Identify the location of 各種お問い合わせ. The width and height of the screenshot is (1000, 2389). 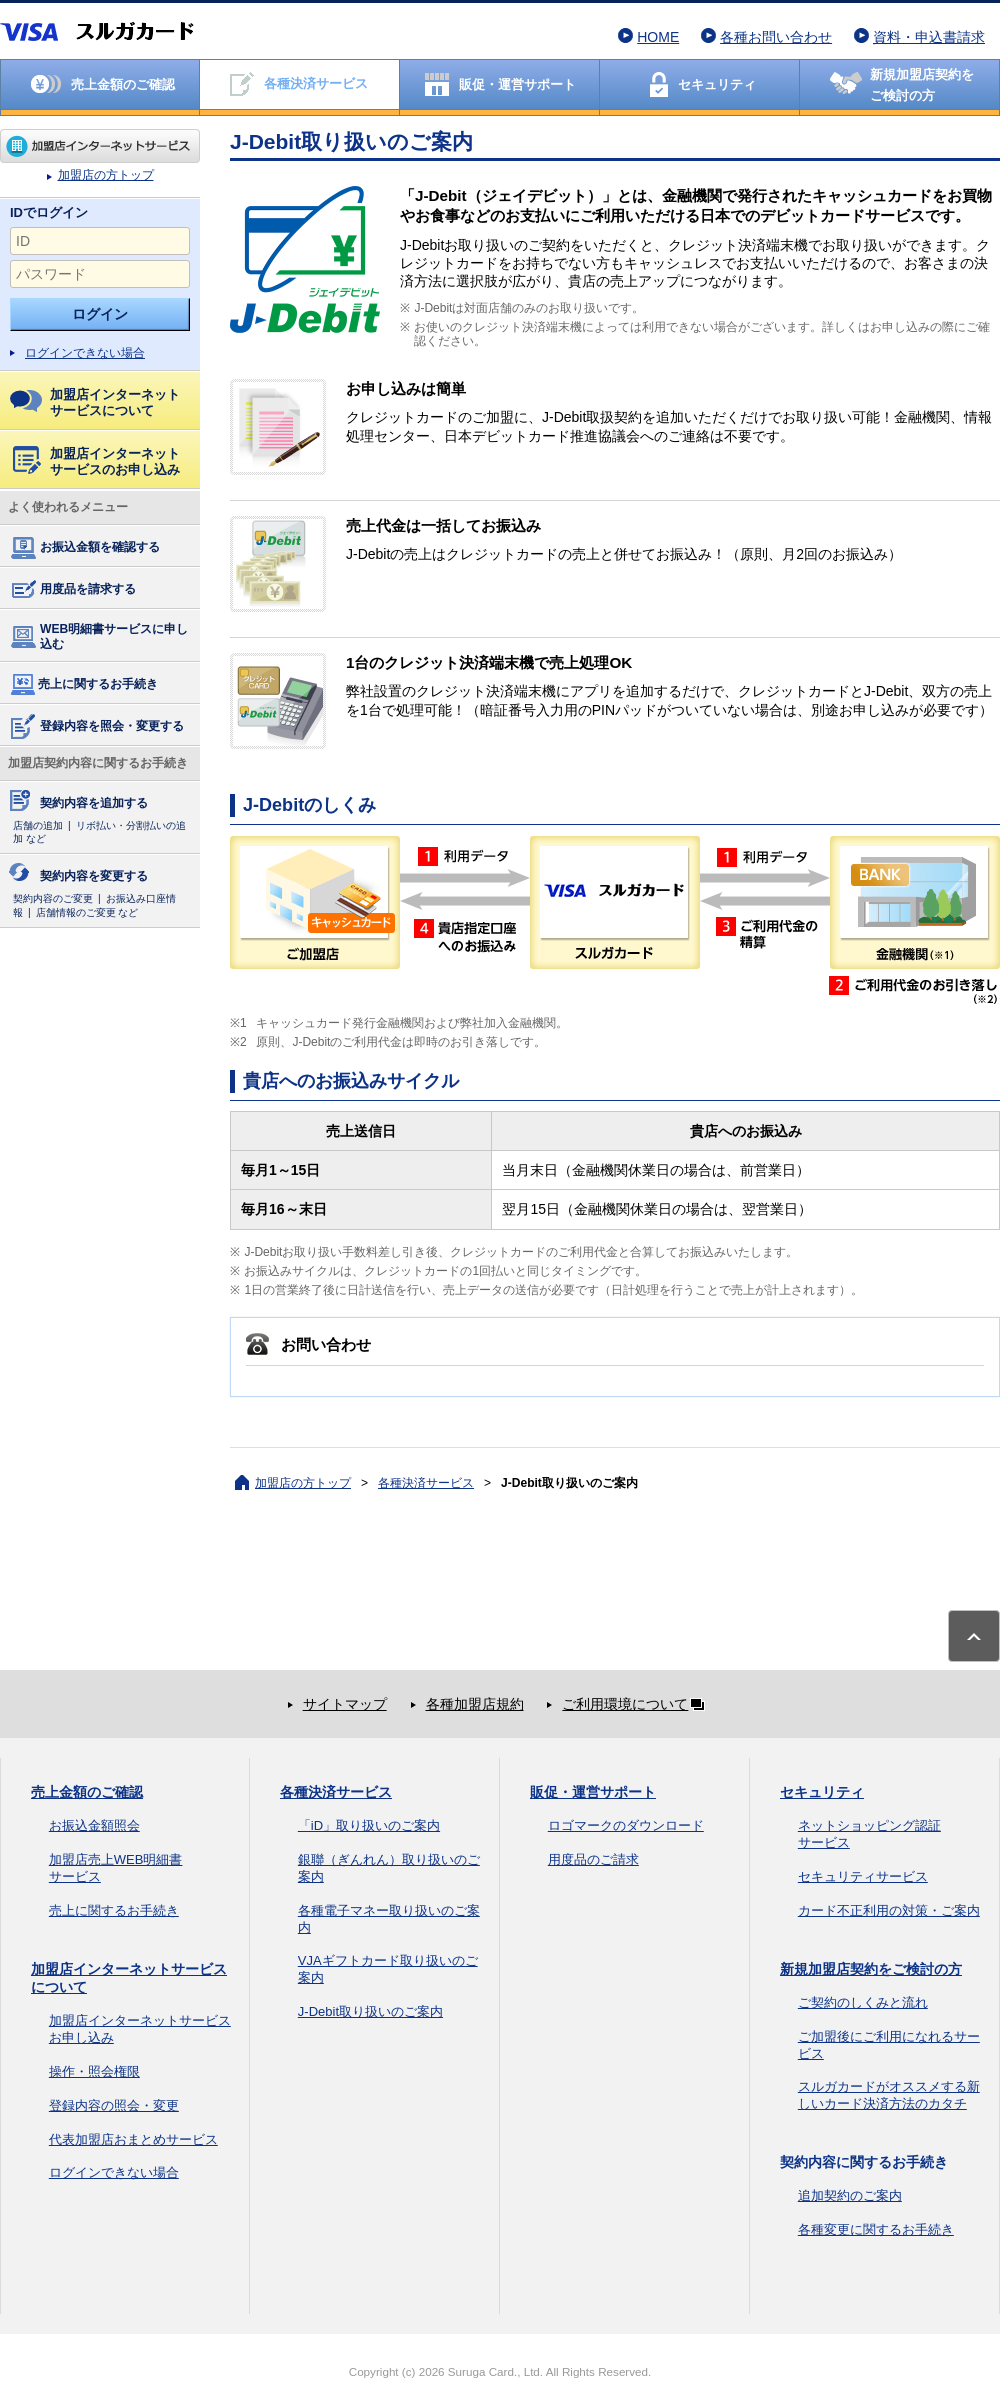
(776, 37).